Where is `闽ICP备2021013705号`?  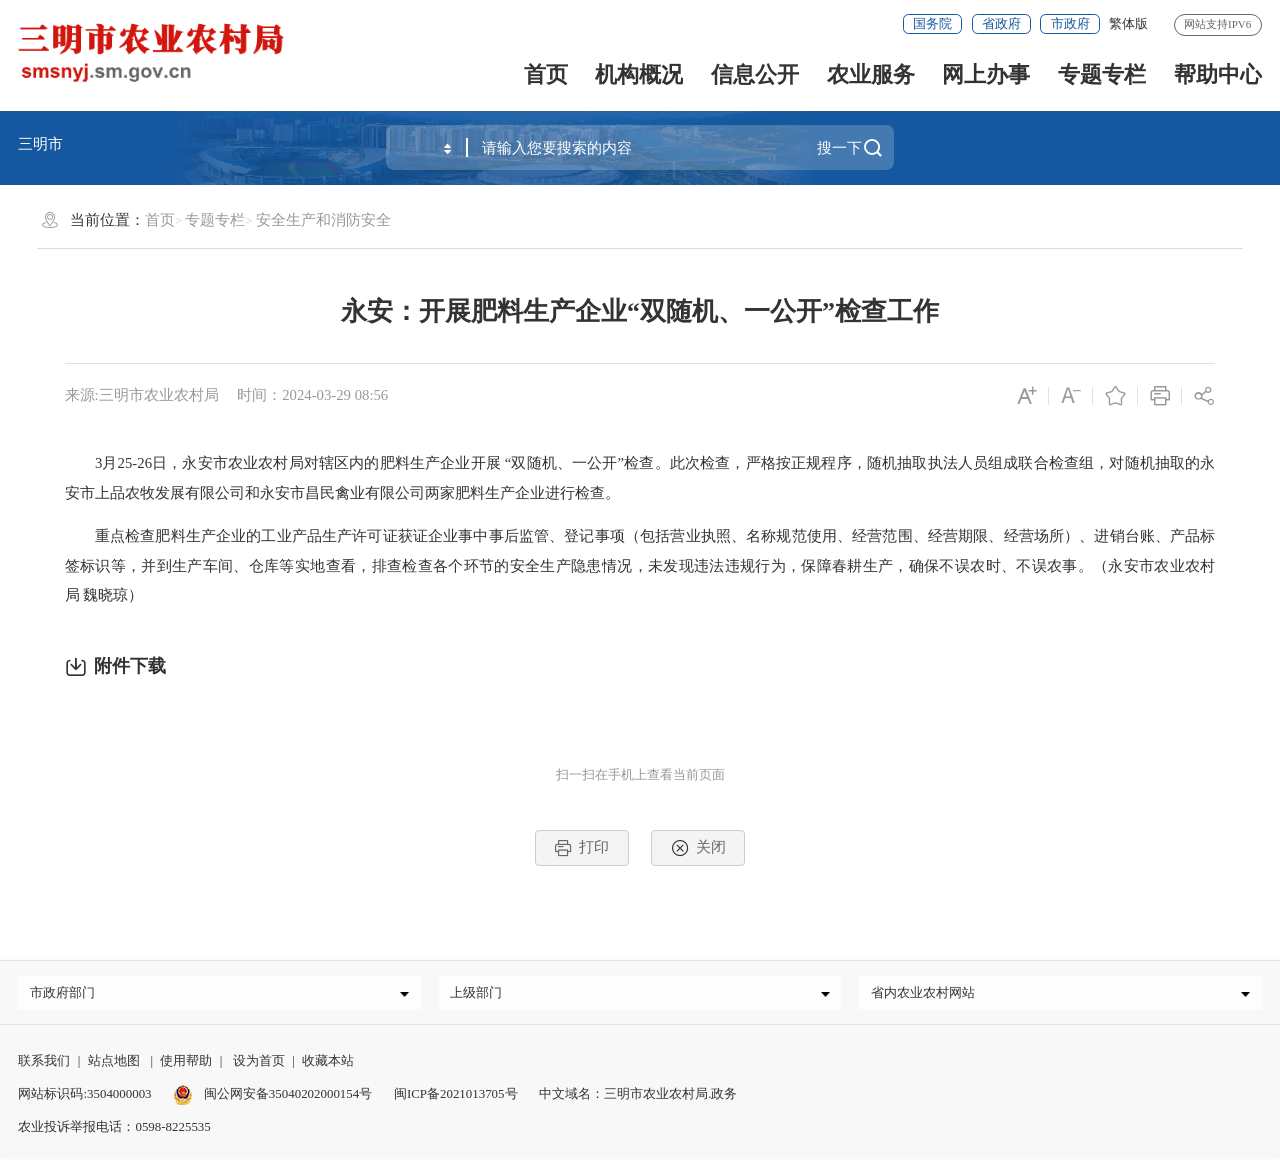
闽ICP备2021013705号 is located at coordinates (456, 1098).